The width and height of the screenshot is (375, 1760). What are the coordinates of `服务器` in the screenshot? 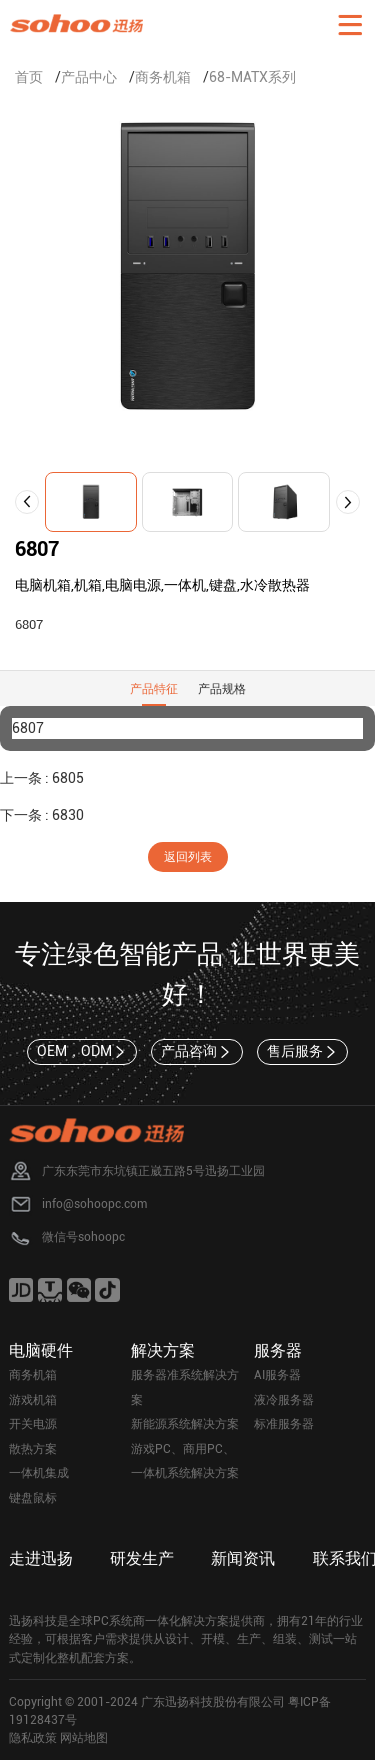 It's located at (278, 1350).